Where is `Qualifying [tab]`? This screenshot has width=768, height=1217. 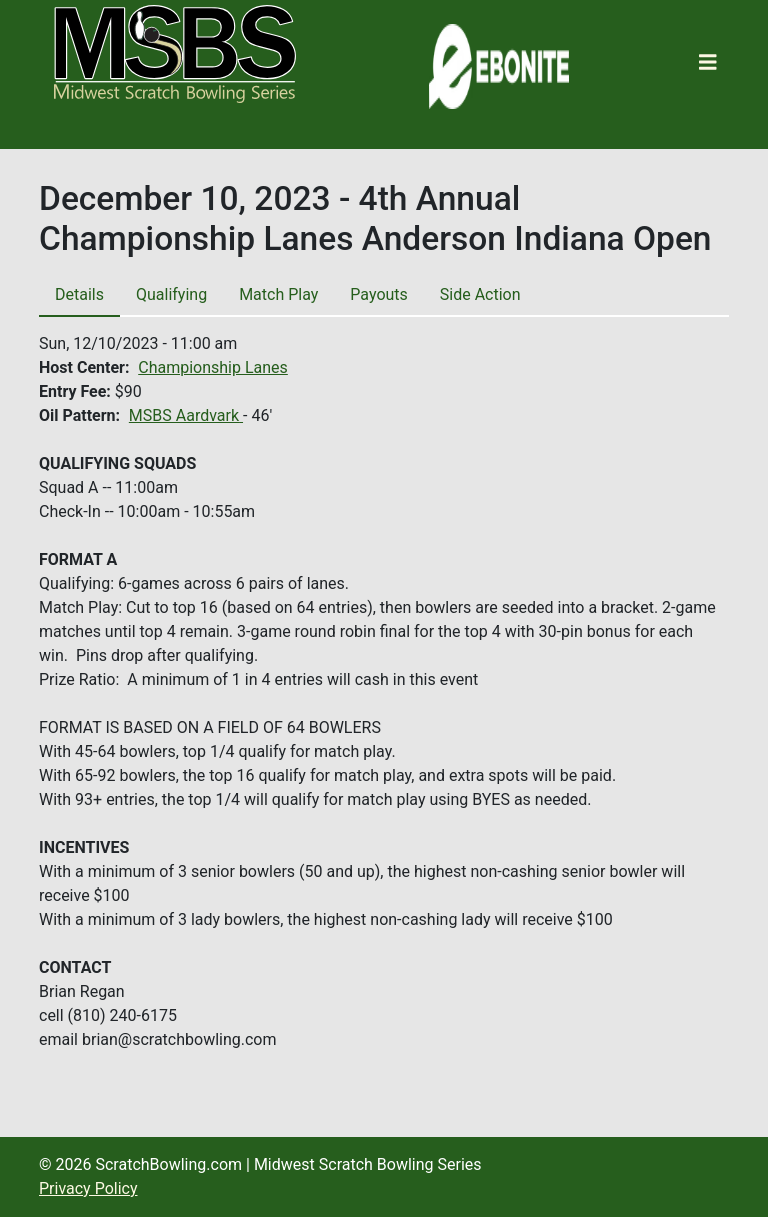
Qualifying [tab] is located at coordinates (171, 294).